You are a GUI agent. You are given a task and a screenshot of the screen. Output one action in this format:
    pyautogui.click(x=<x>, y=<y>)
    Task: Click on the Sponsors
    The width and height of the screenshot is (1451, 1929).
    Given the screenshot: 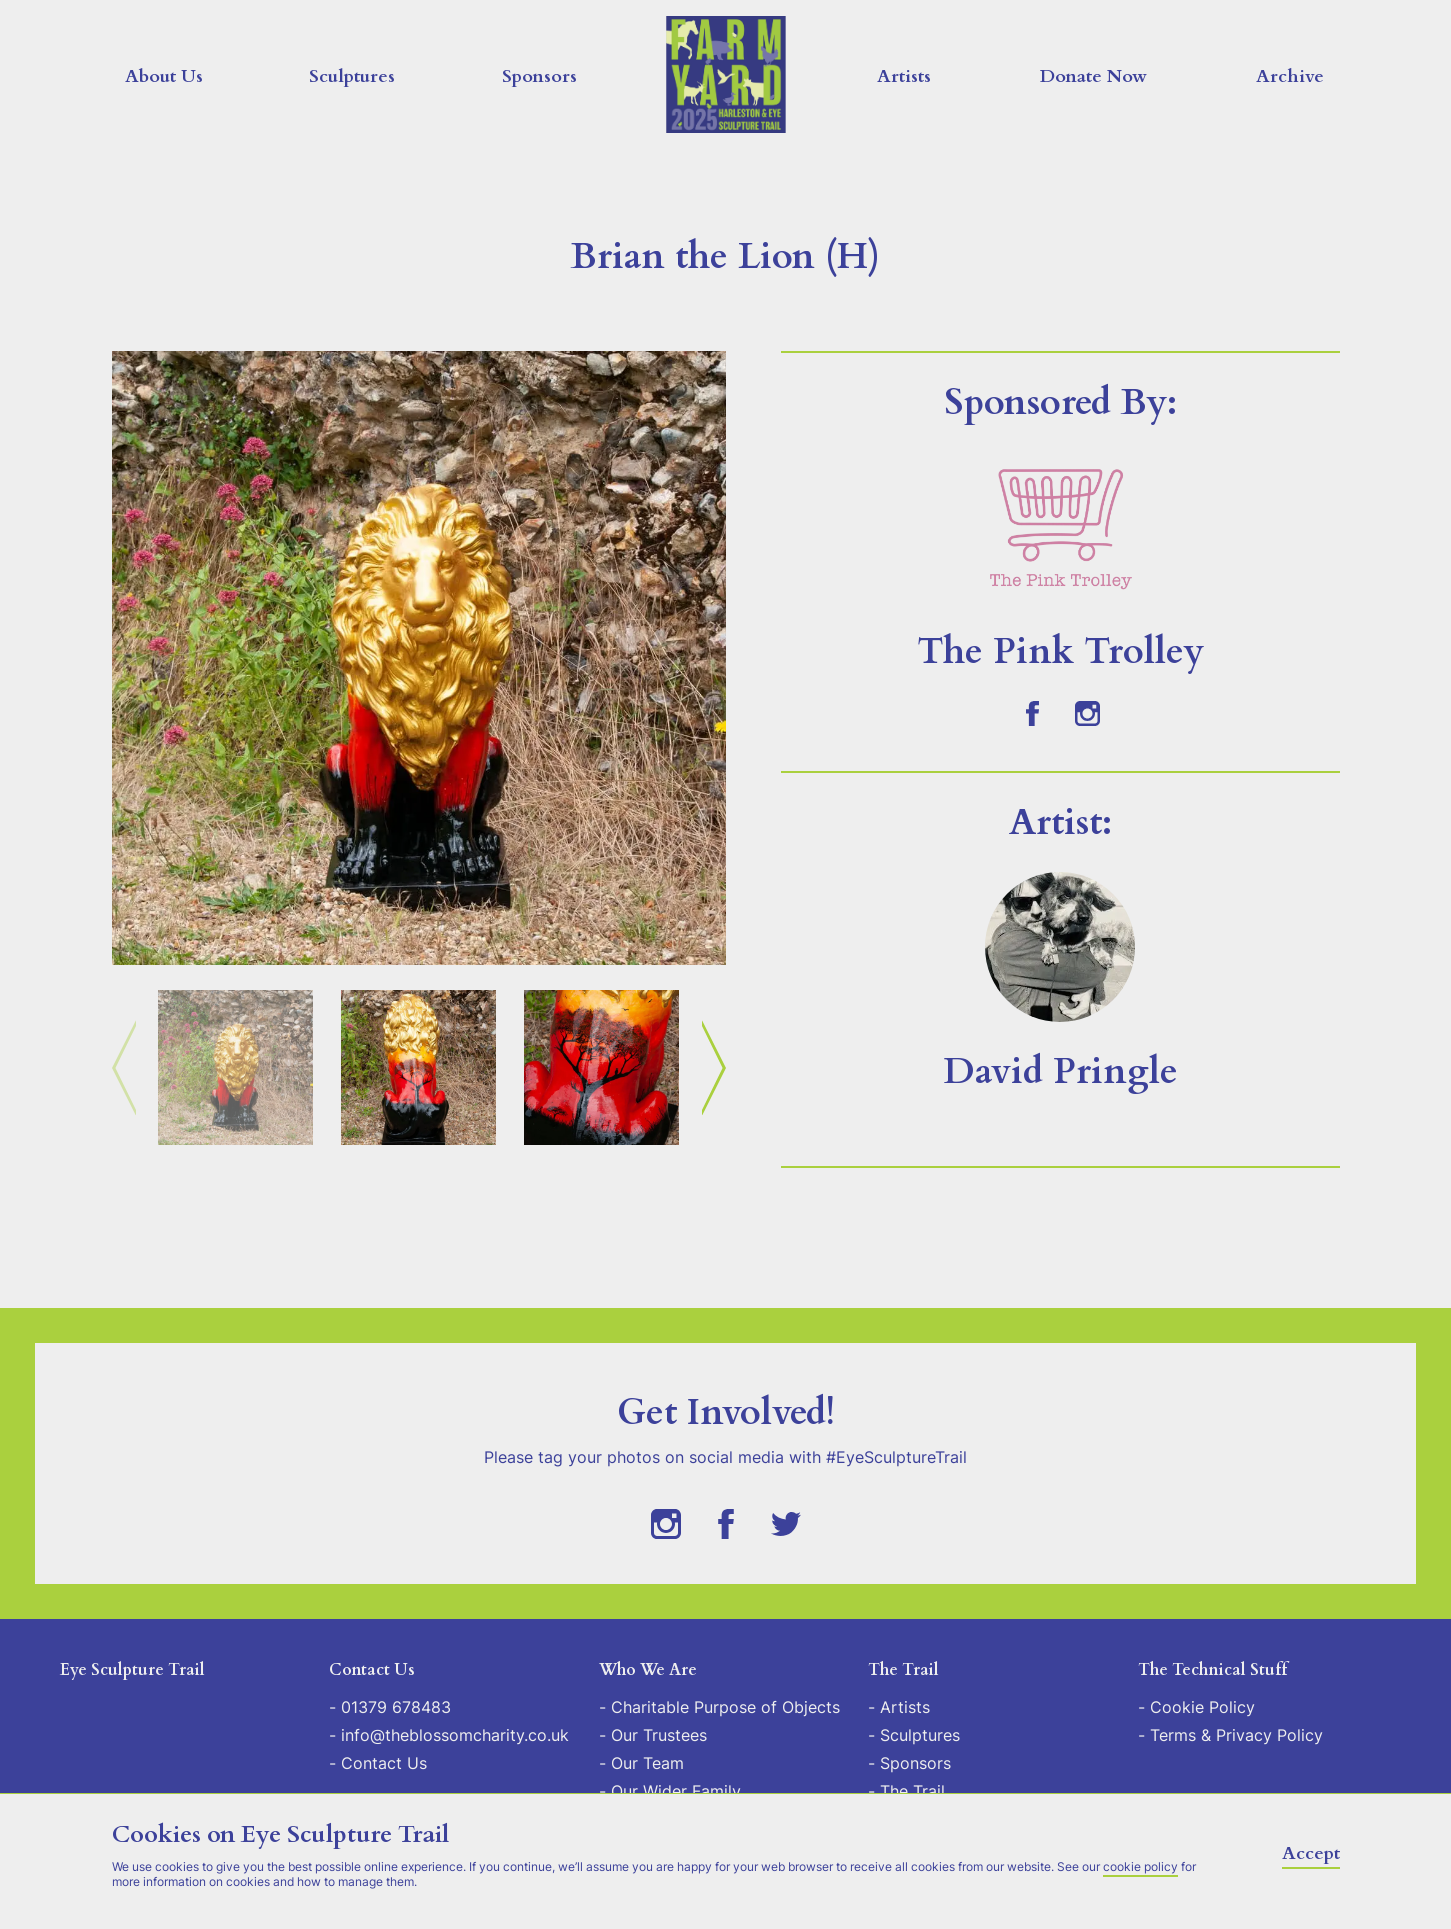 What is the action you would take?
    pyautogui.click(x=539, y=76)
    